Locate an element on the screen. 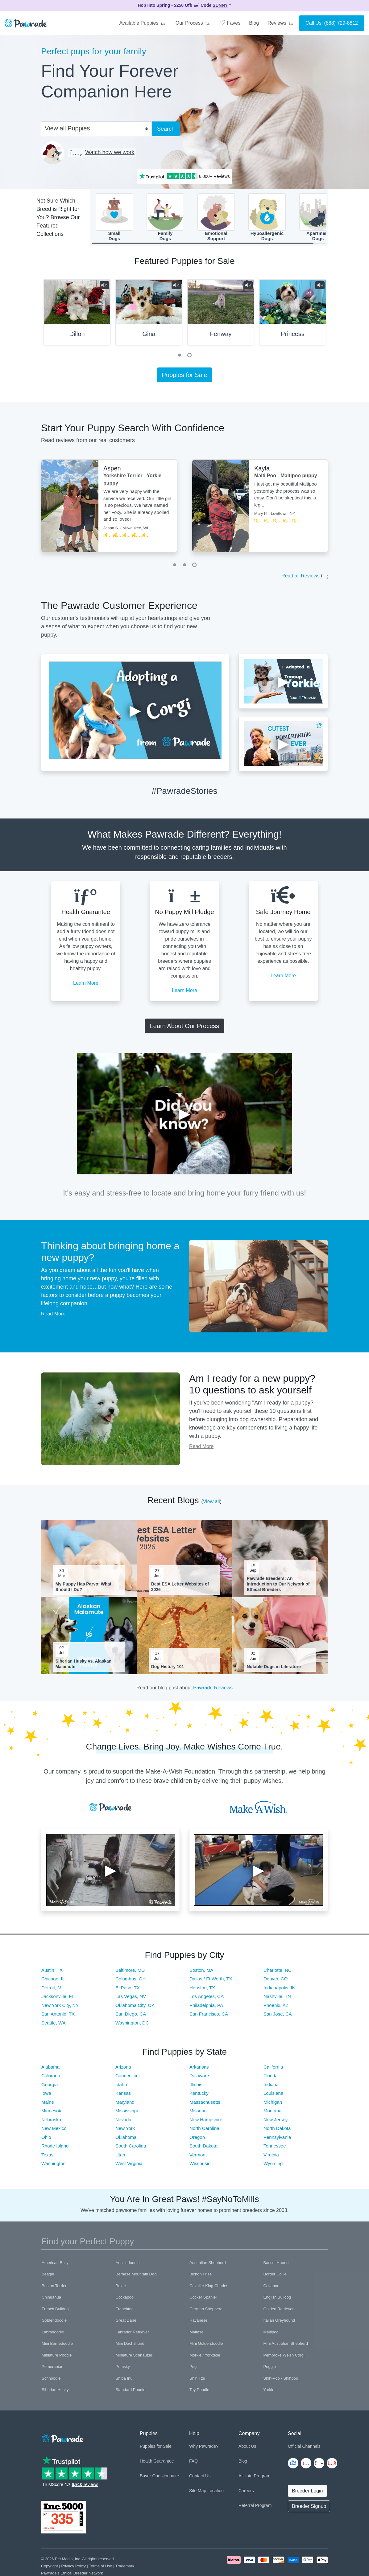  Las Vegas, NV is located at coordinates (130, 1999).